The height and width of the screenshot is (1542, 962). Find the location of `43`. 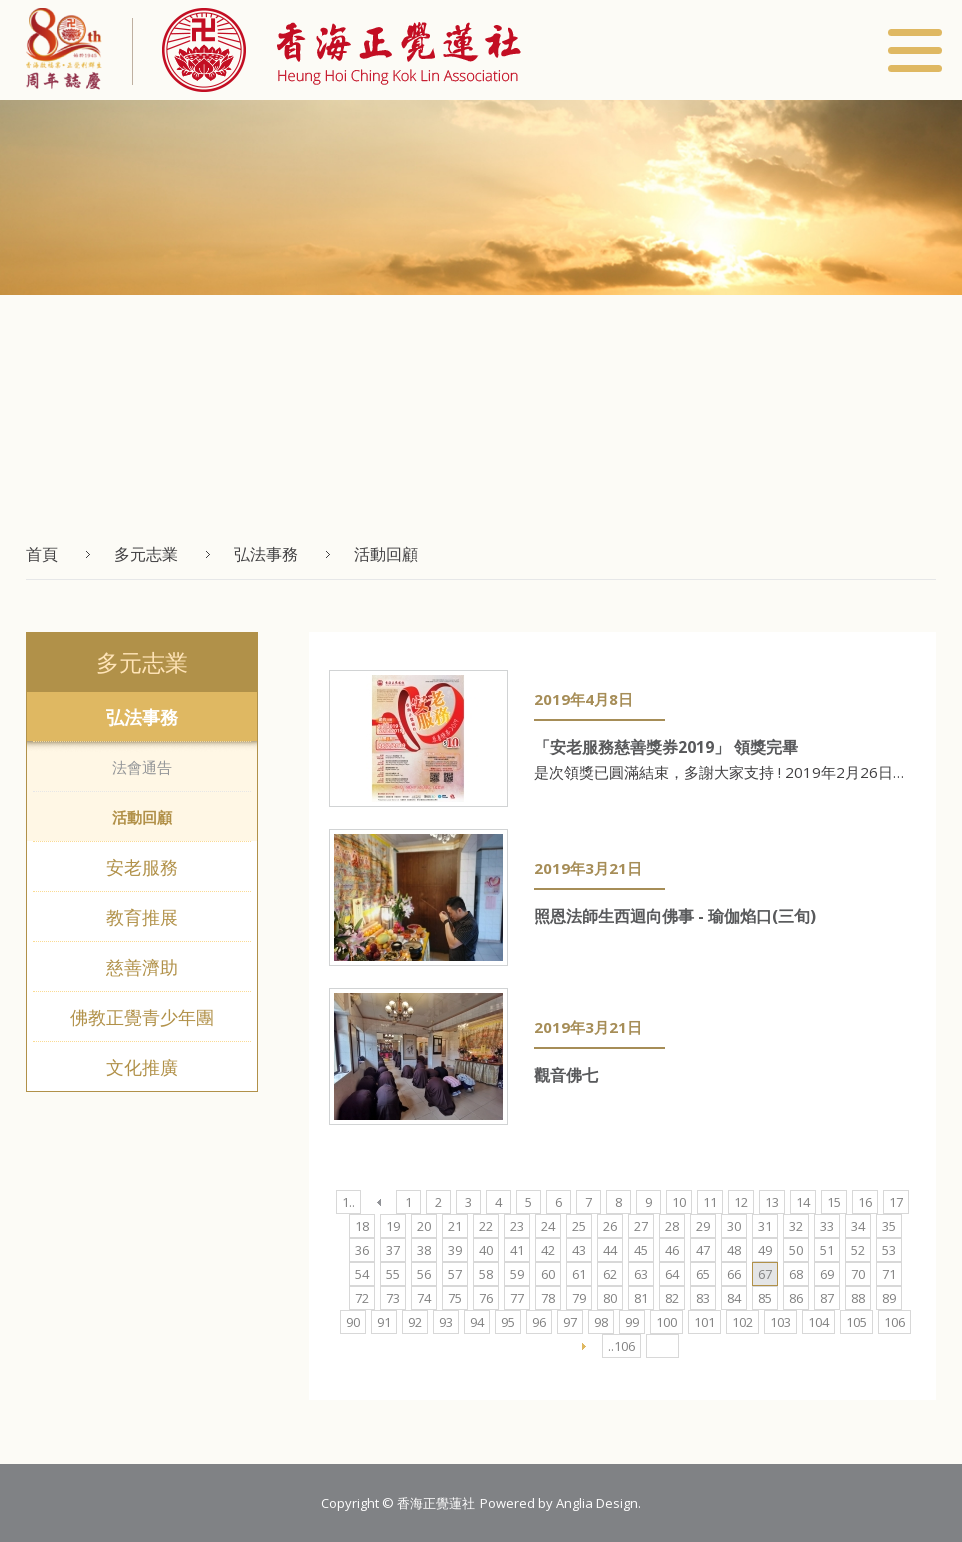

43 is located at coordinates (579, 1250).